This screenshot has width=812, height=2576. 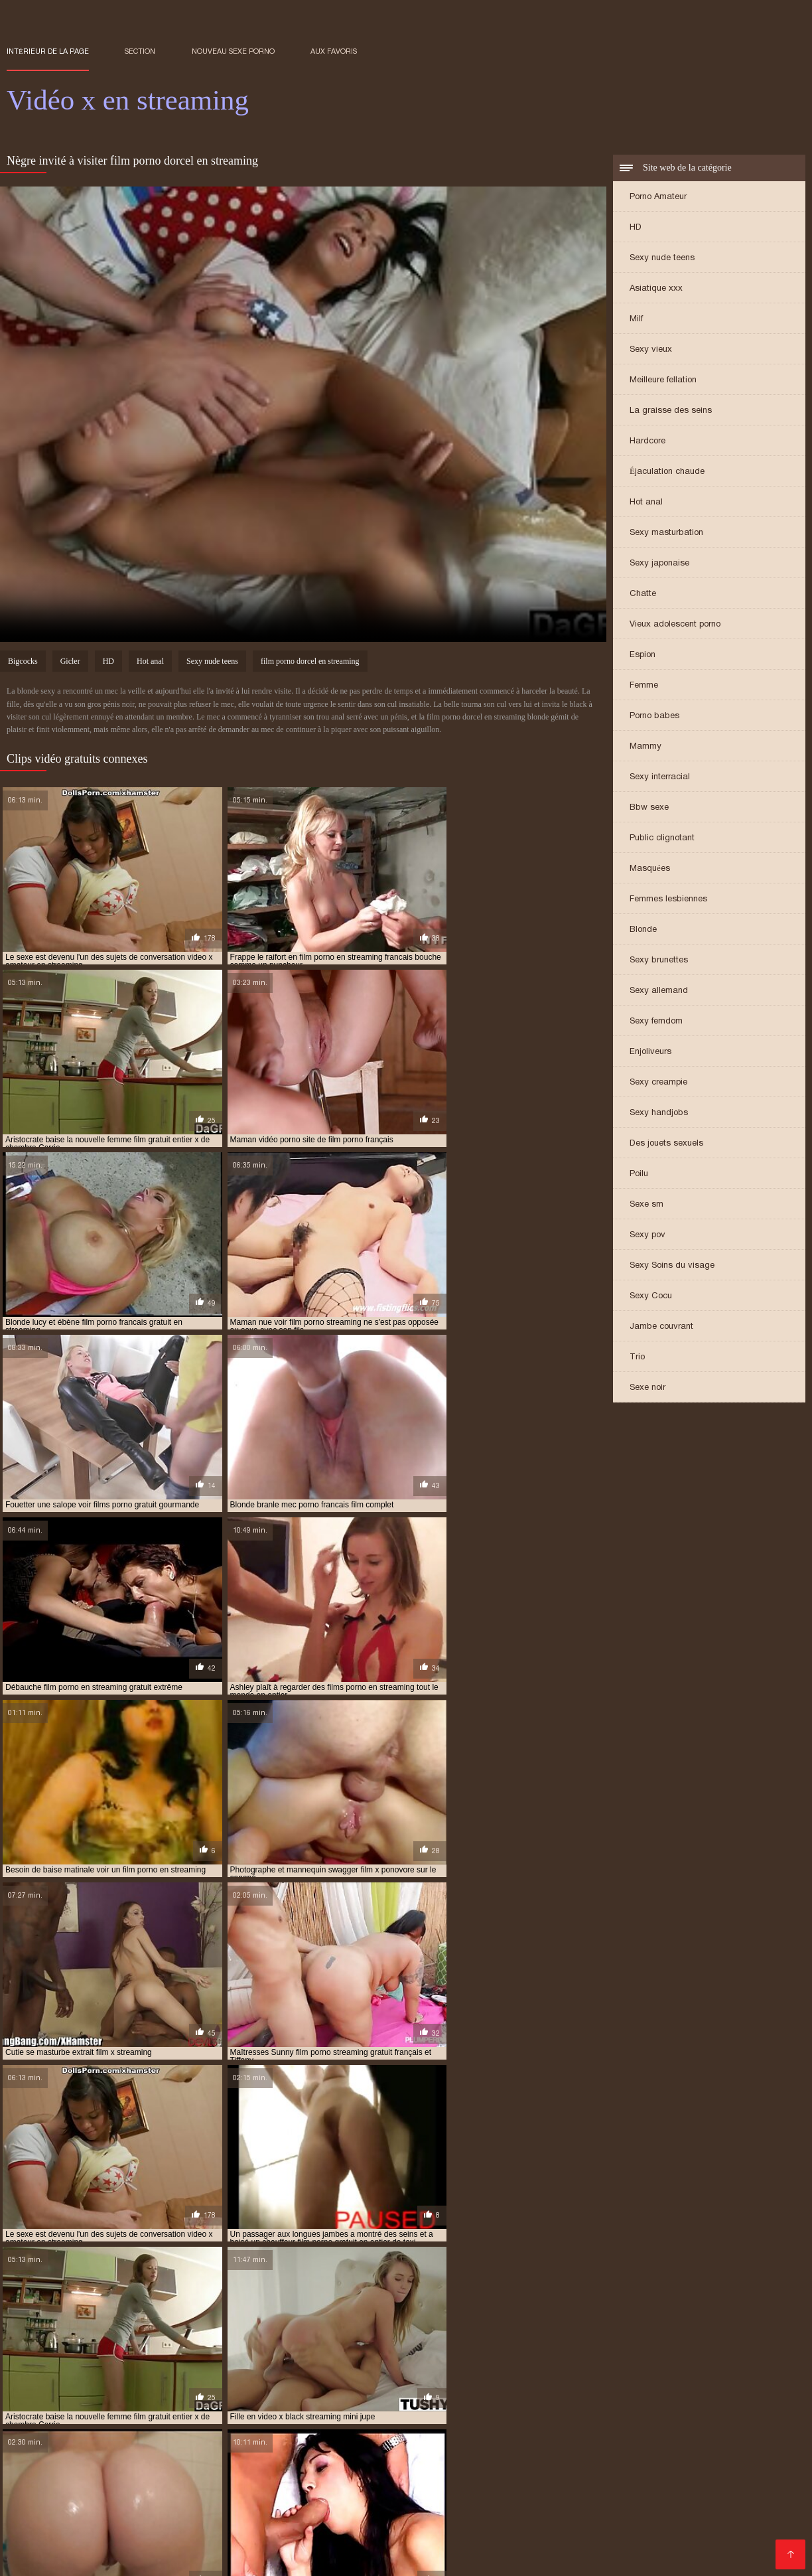 What do you see at coordinates (642, 655) in the screenshot?
I see `Espion` at bounding box center [642, 655].